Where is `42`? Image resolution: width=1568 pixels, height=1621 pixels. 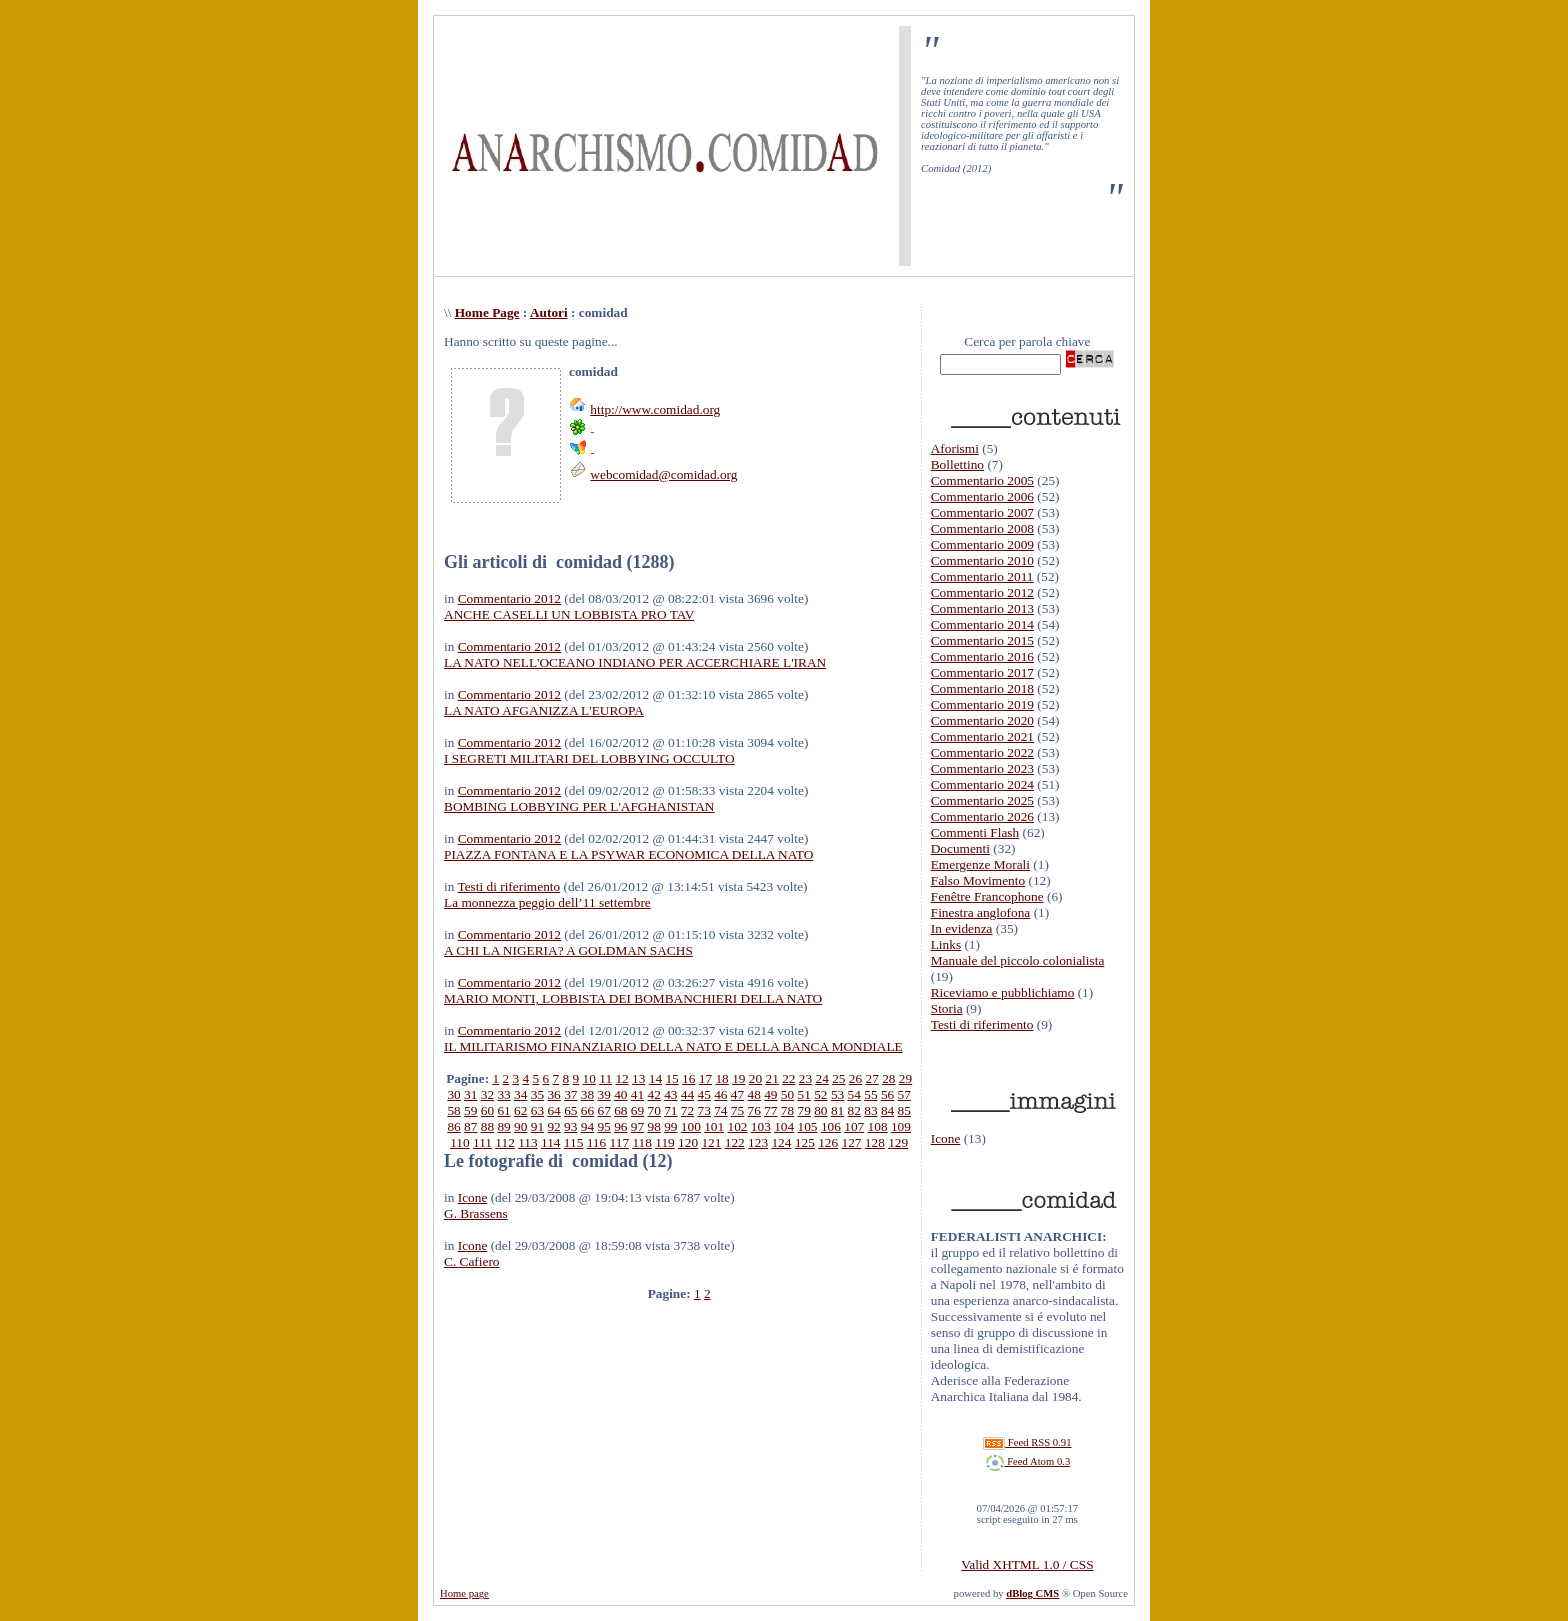 42 is located at coordinates (653, 1094).